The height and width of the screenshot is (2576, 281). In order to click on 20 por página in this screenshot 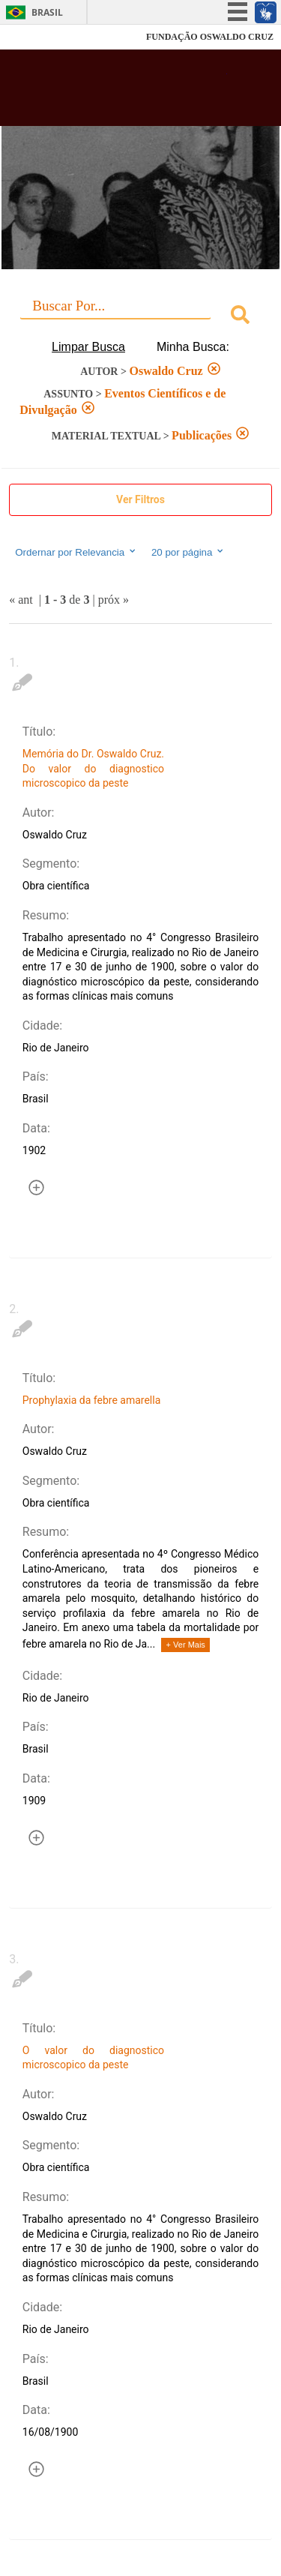, I will do `click(188, 552)`.